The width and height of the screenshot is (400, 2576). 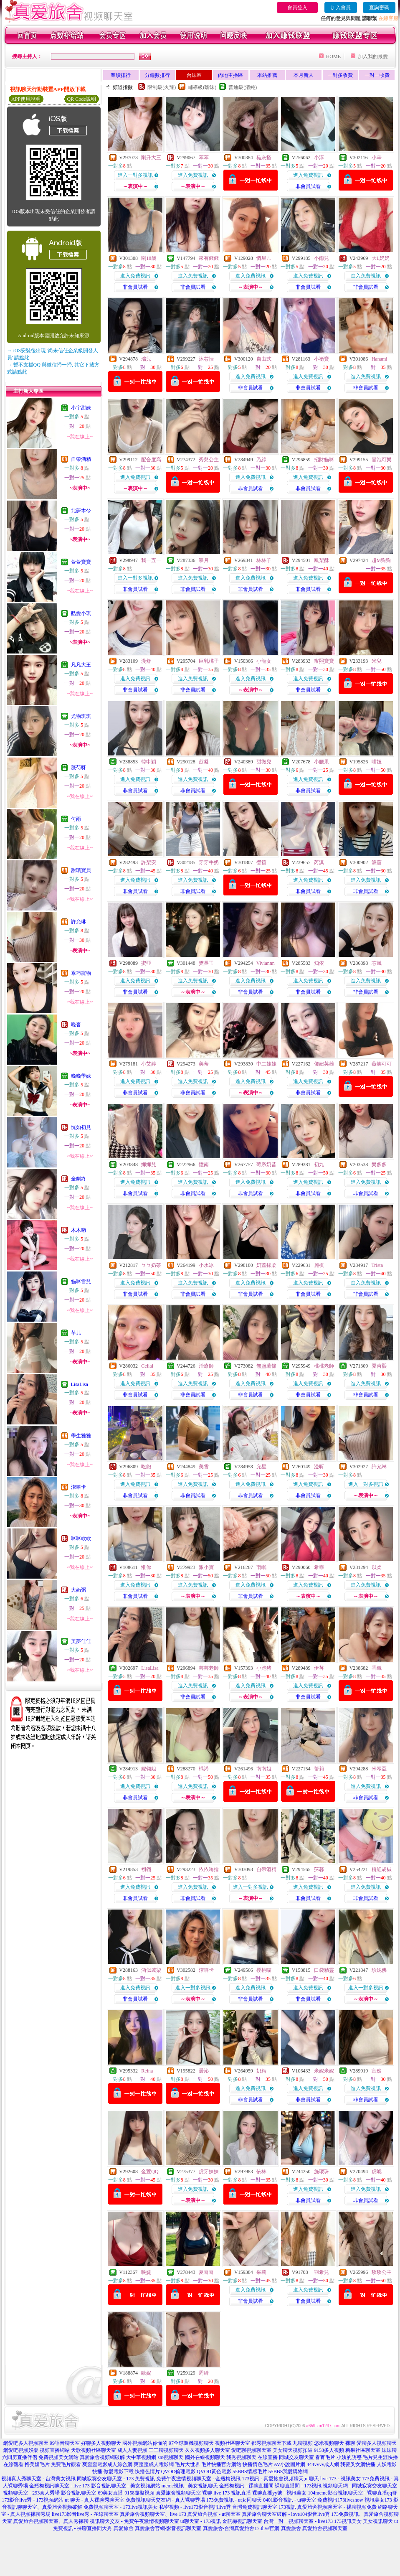 I want to click on 我秀視頻聊天, so click(x=241, y=2457).